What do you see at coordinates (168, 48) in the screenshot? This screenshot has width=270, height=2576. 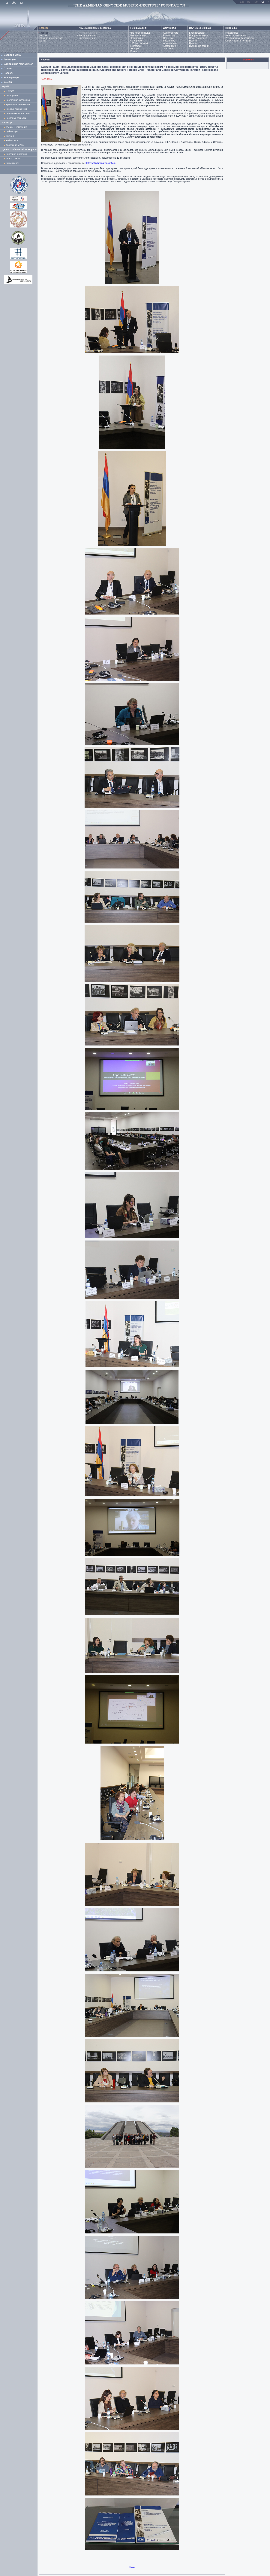 I see `Турецкие` at bounding box center [168, 48].